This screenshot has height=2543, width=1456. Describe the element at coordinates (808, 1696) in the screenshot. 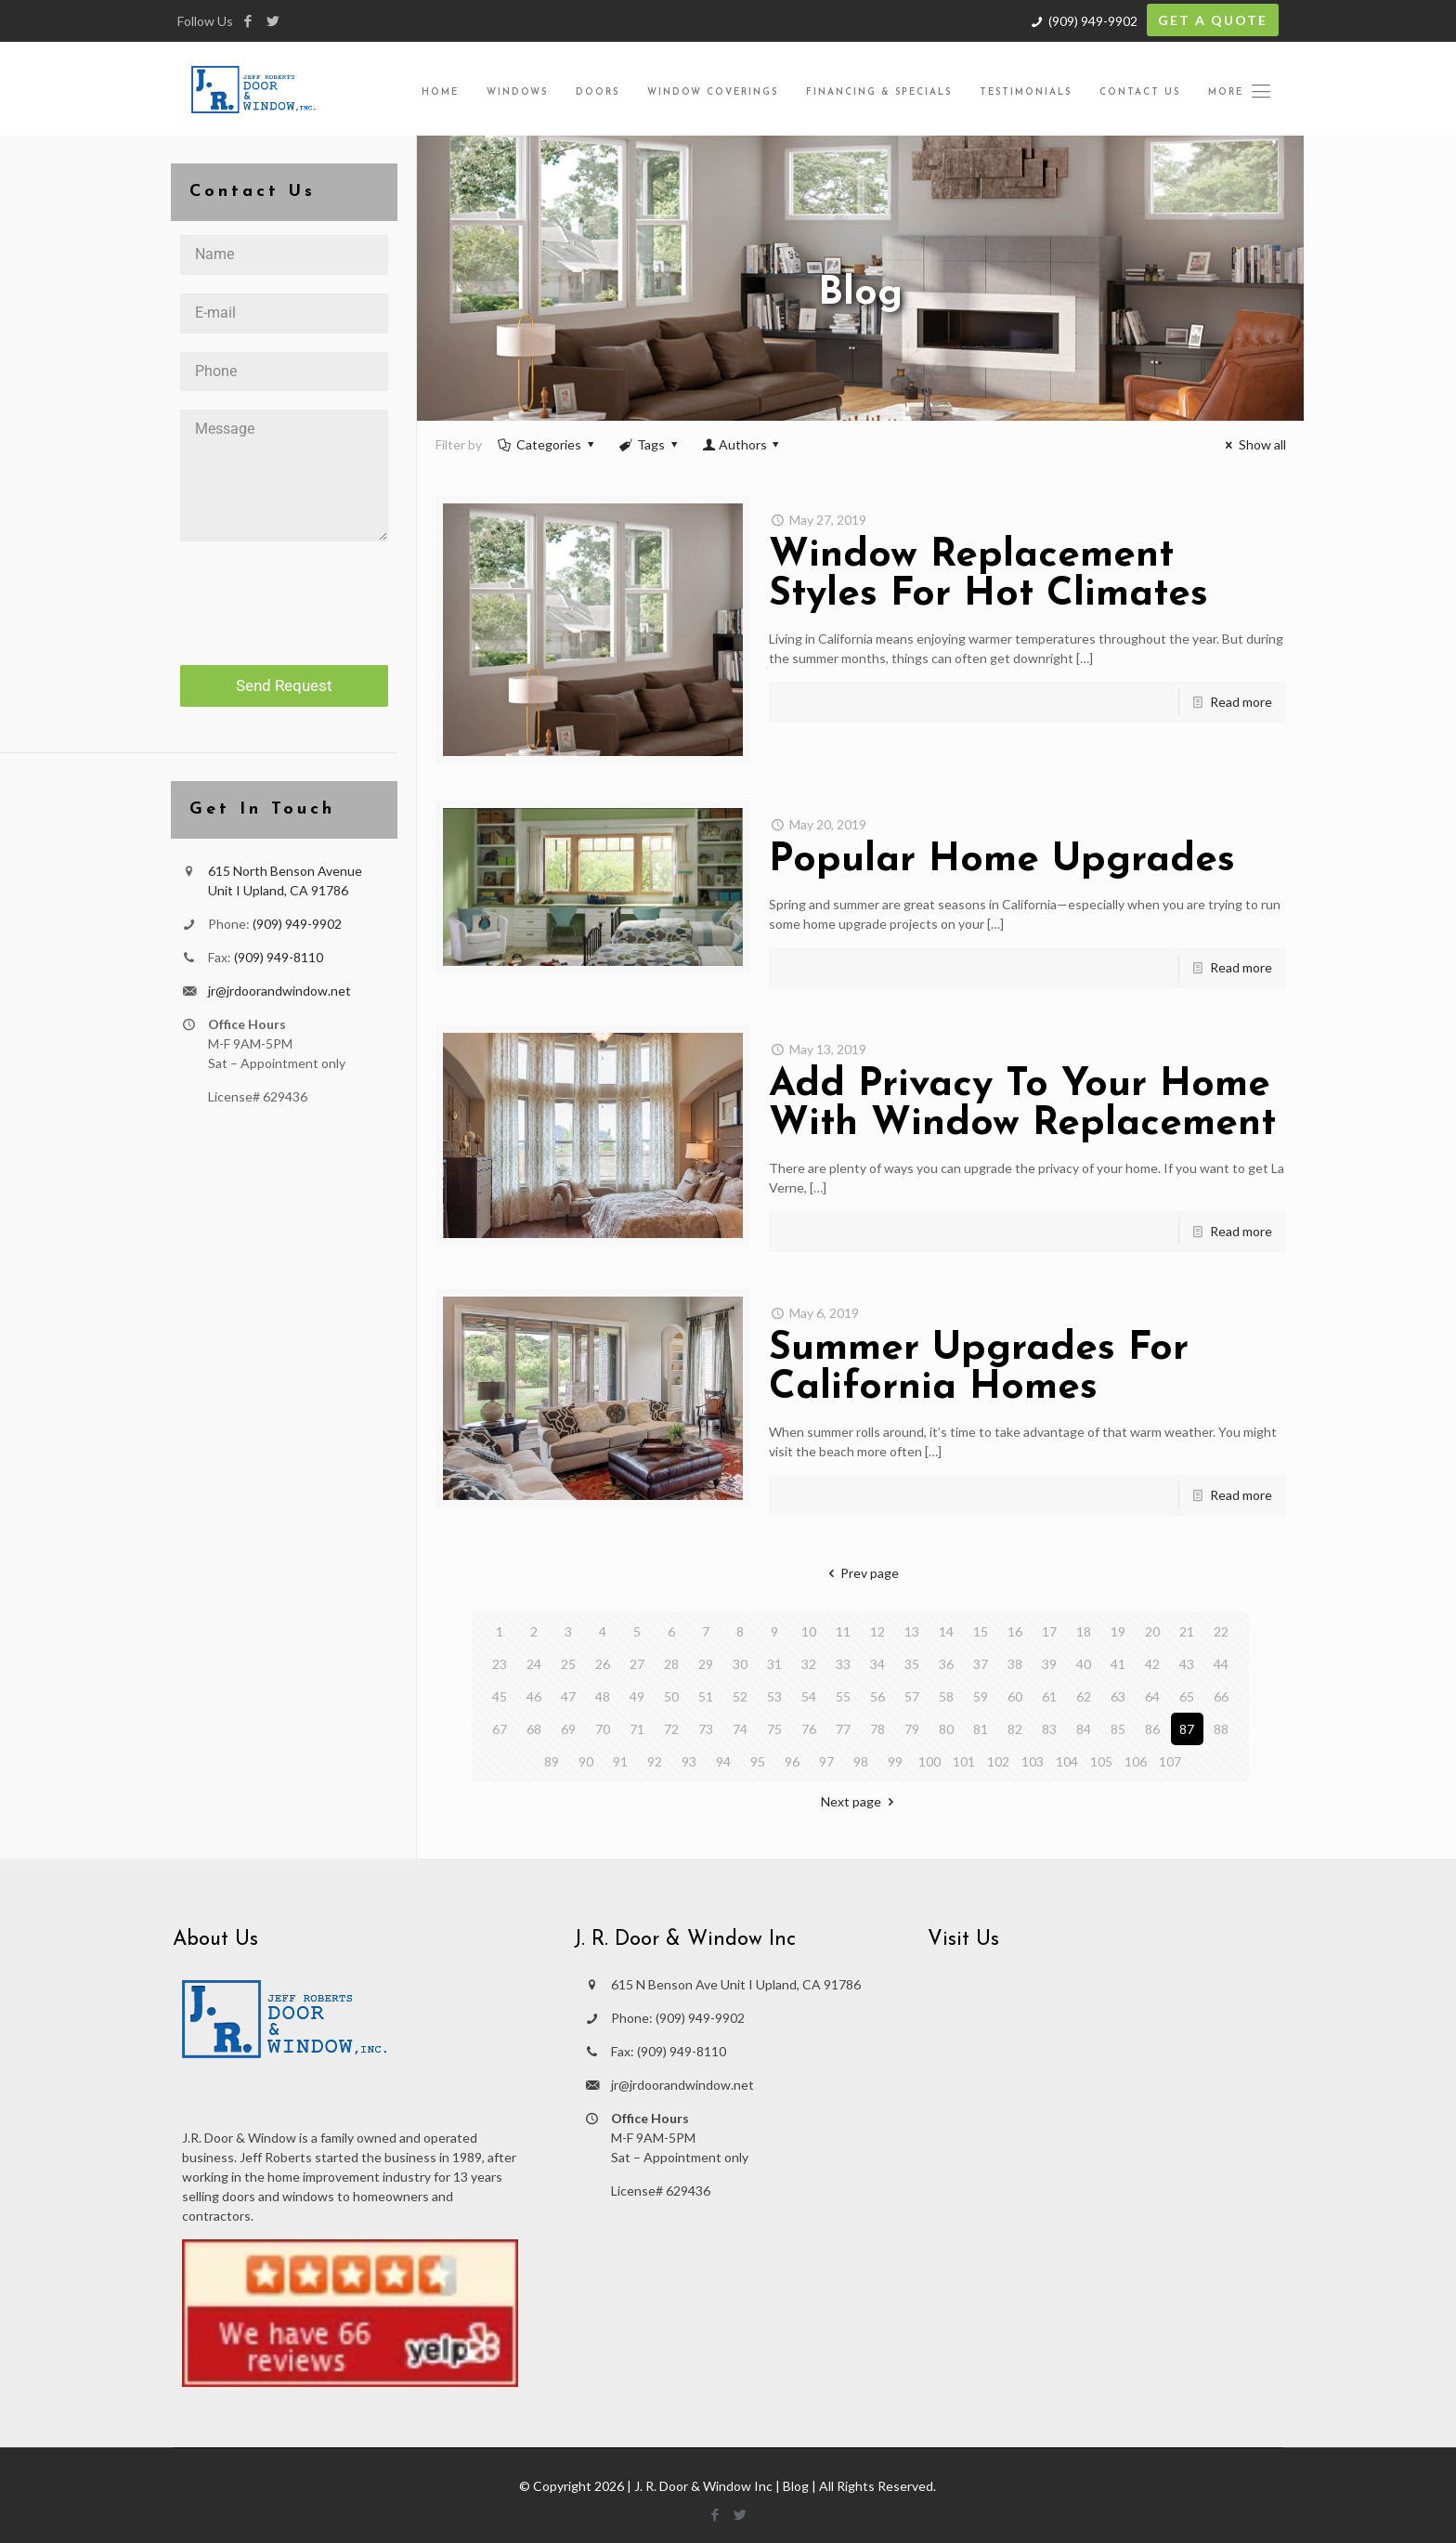

I see `54` at that location.